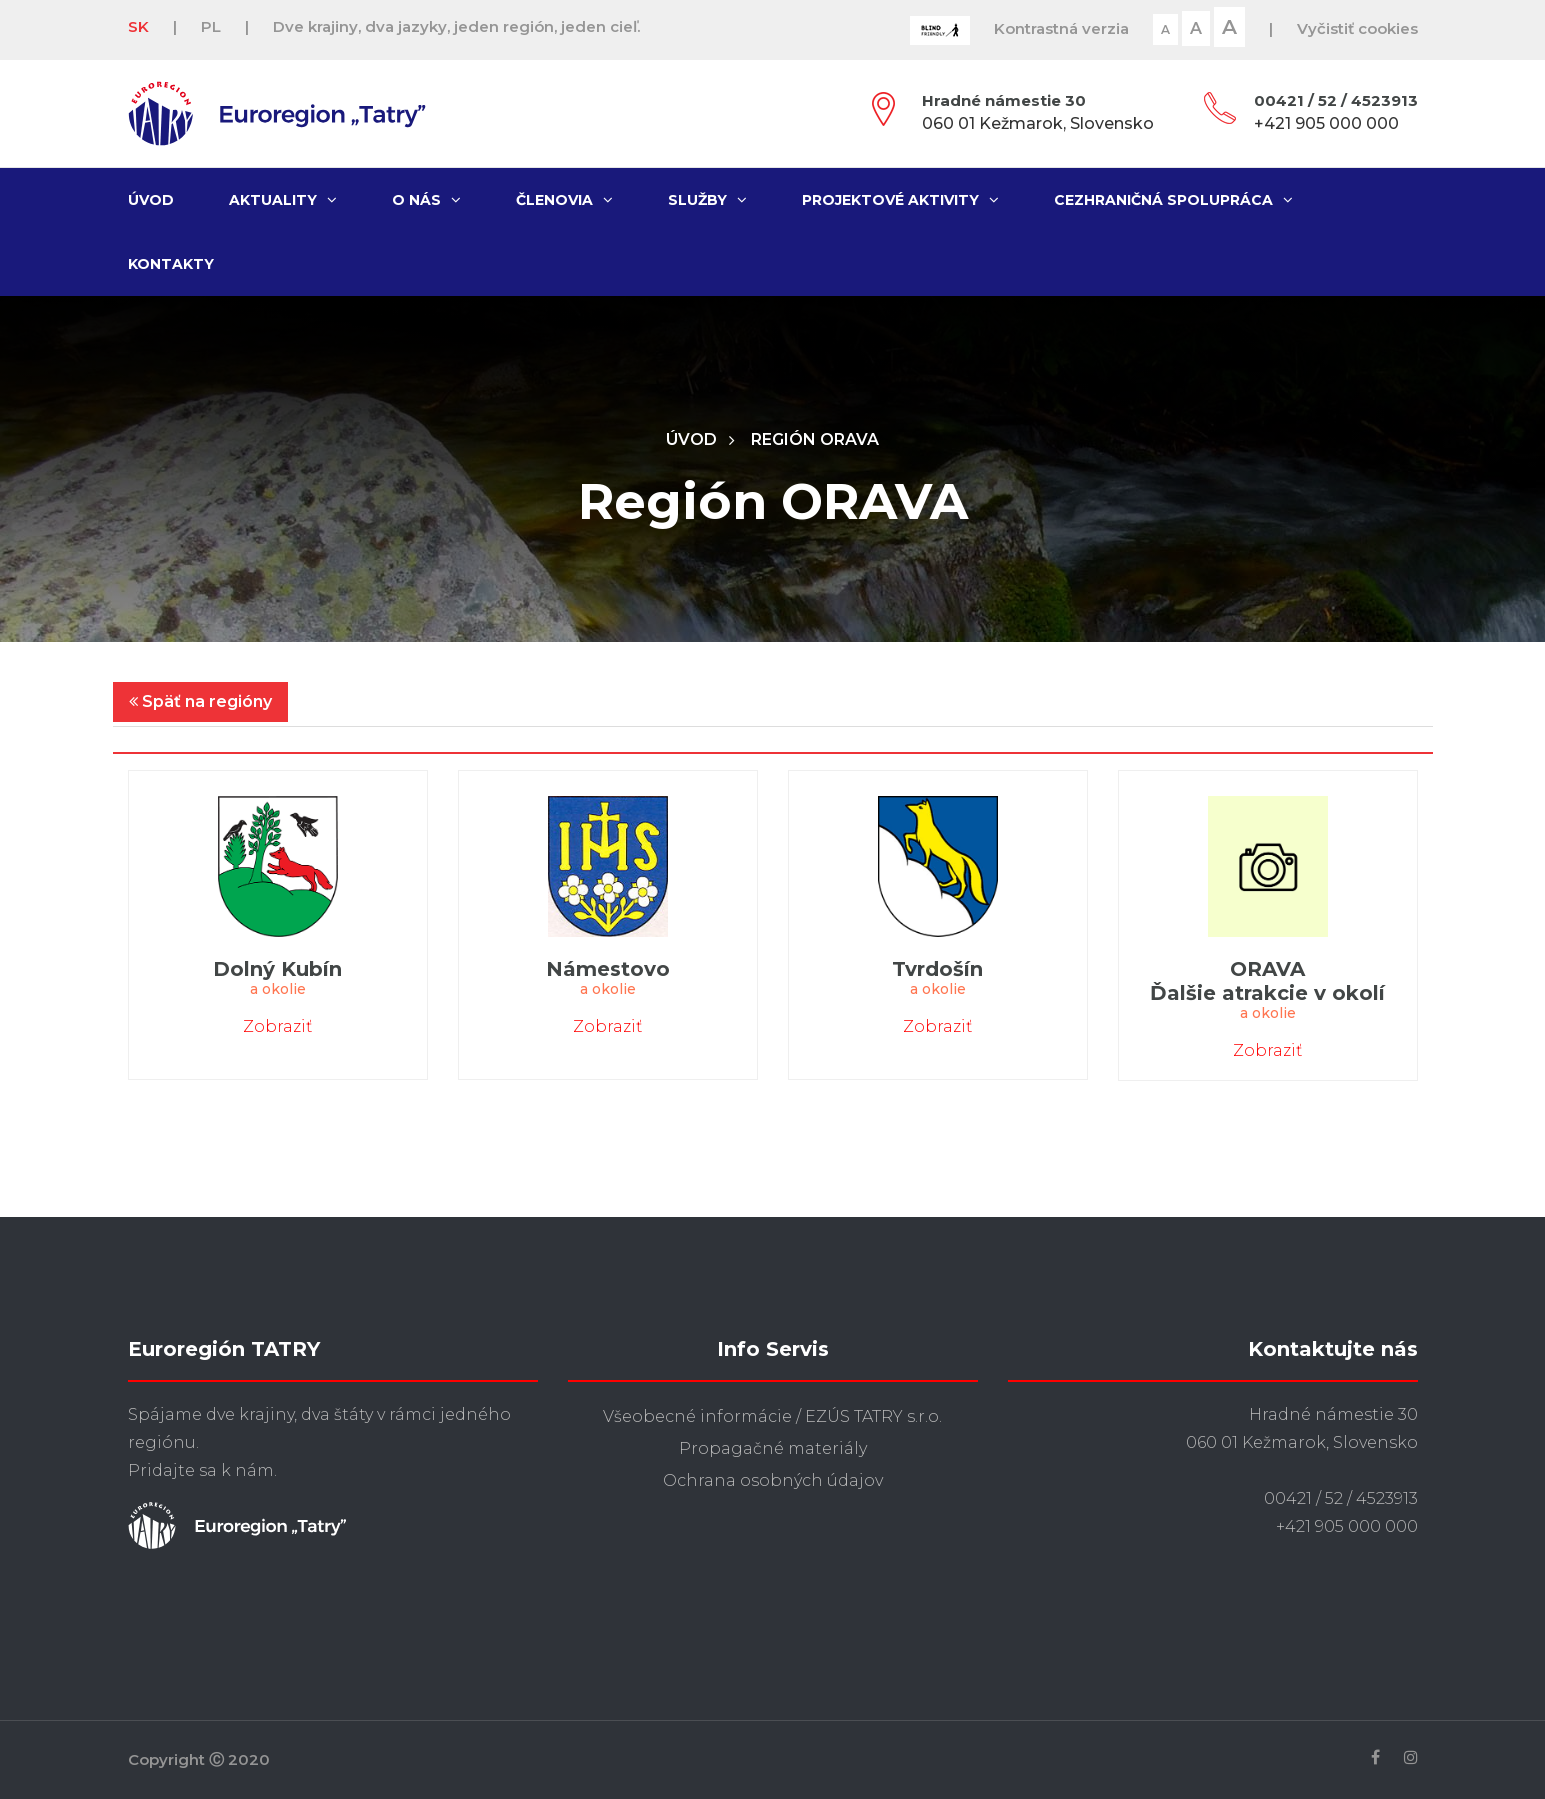 This screenshot has height=1799, width=1545. What do you see at coordinates (456, 26) in the screenshot?
I see `Dve krajiny, dva jazyky, jeden región, jeden cieľ.` at bounding box center [456, 26].